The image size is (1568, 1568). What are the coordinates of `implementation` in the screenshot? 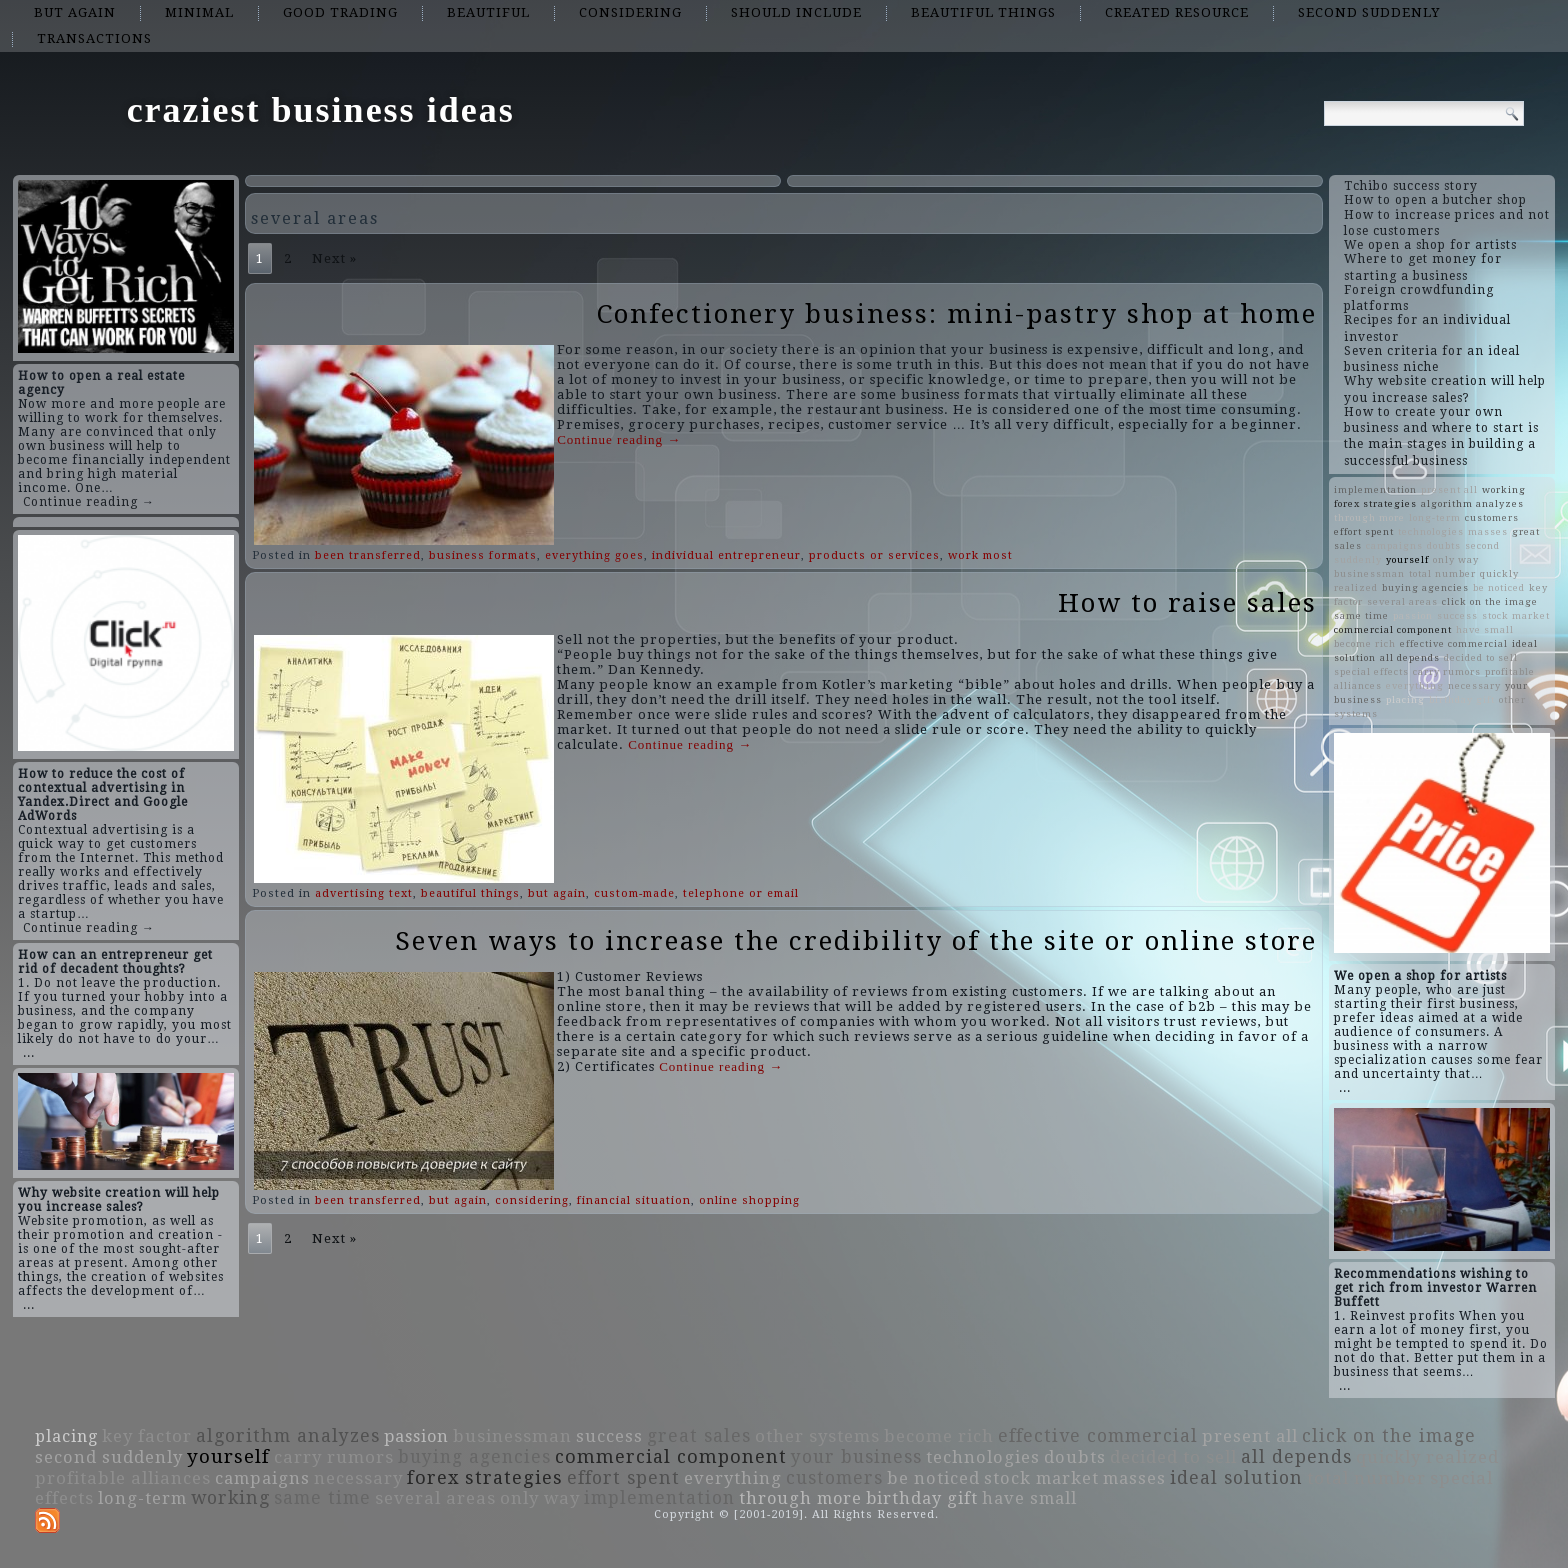 It's located at (1375, 489).